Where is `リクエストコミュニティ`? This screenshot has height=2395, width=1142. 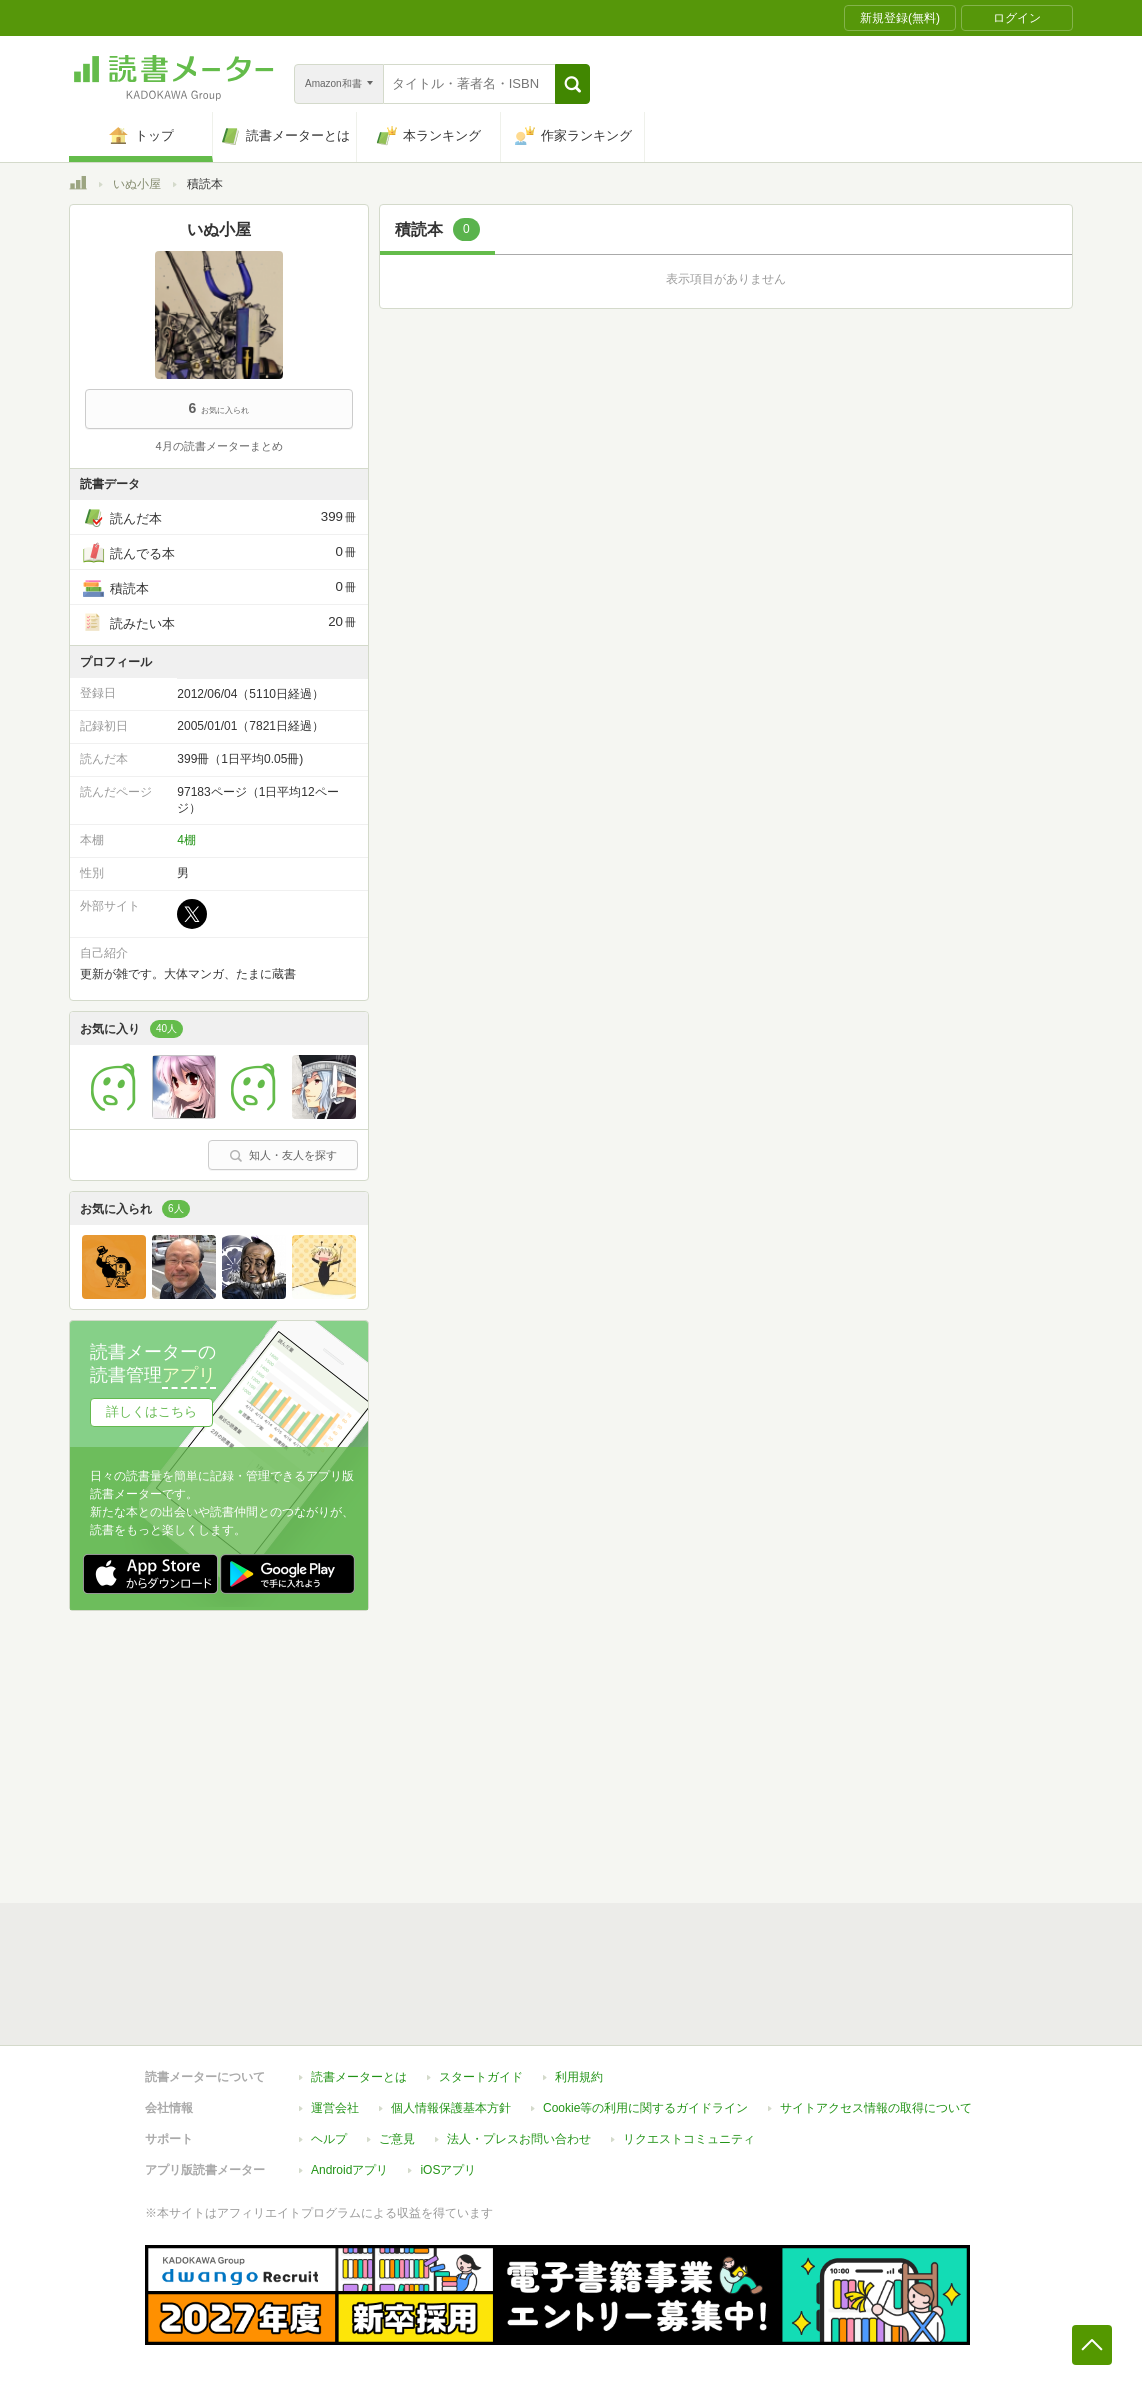 リクエストコミュニティ is located at coordinates (689, 2139).